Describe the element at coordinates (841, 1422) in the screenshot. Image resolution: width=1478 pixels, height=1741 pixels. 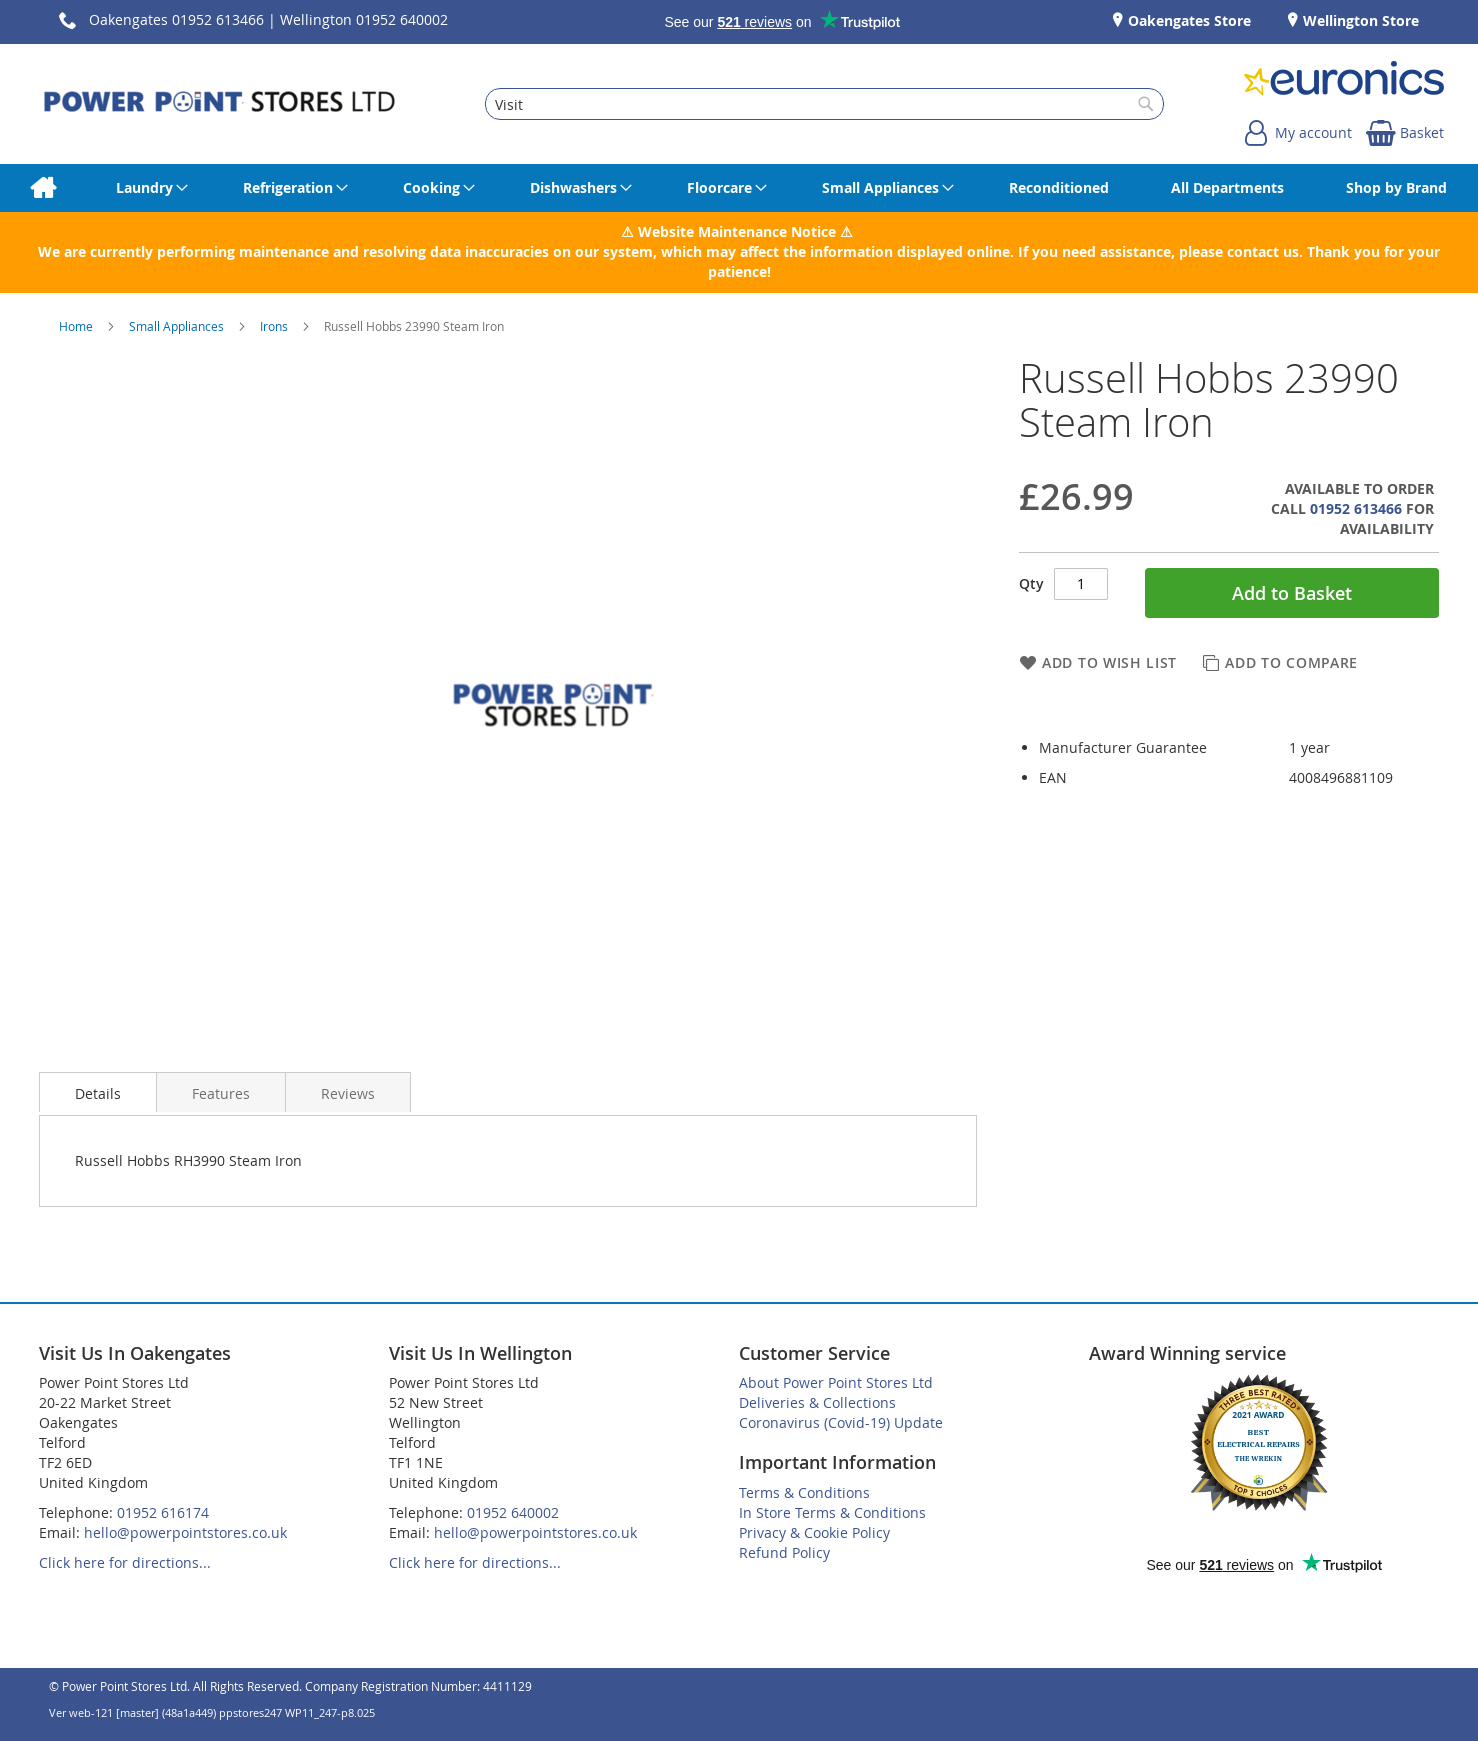
I see `Coronavirus (Covid-19) Update` at that location.